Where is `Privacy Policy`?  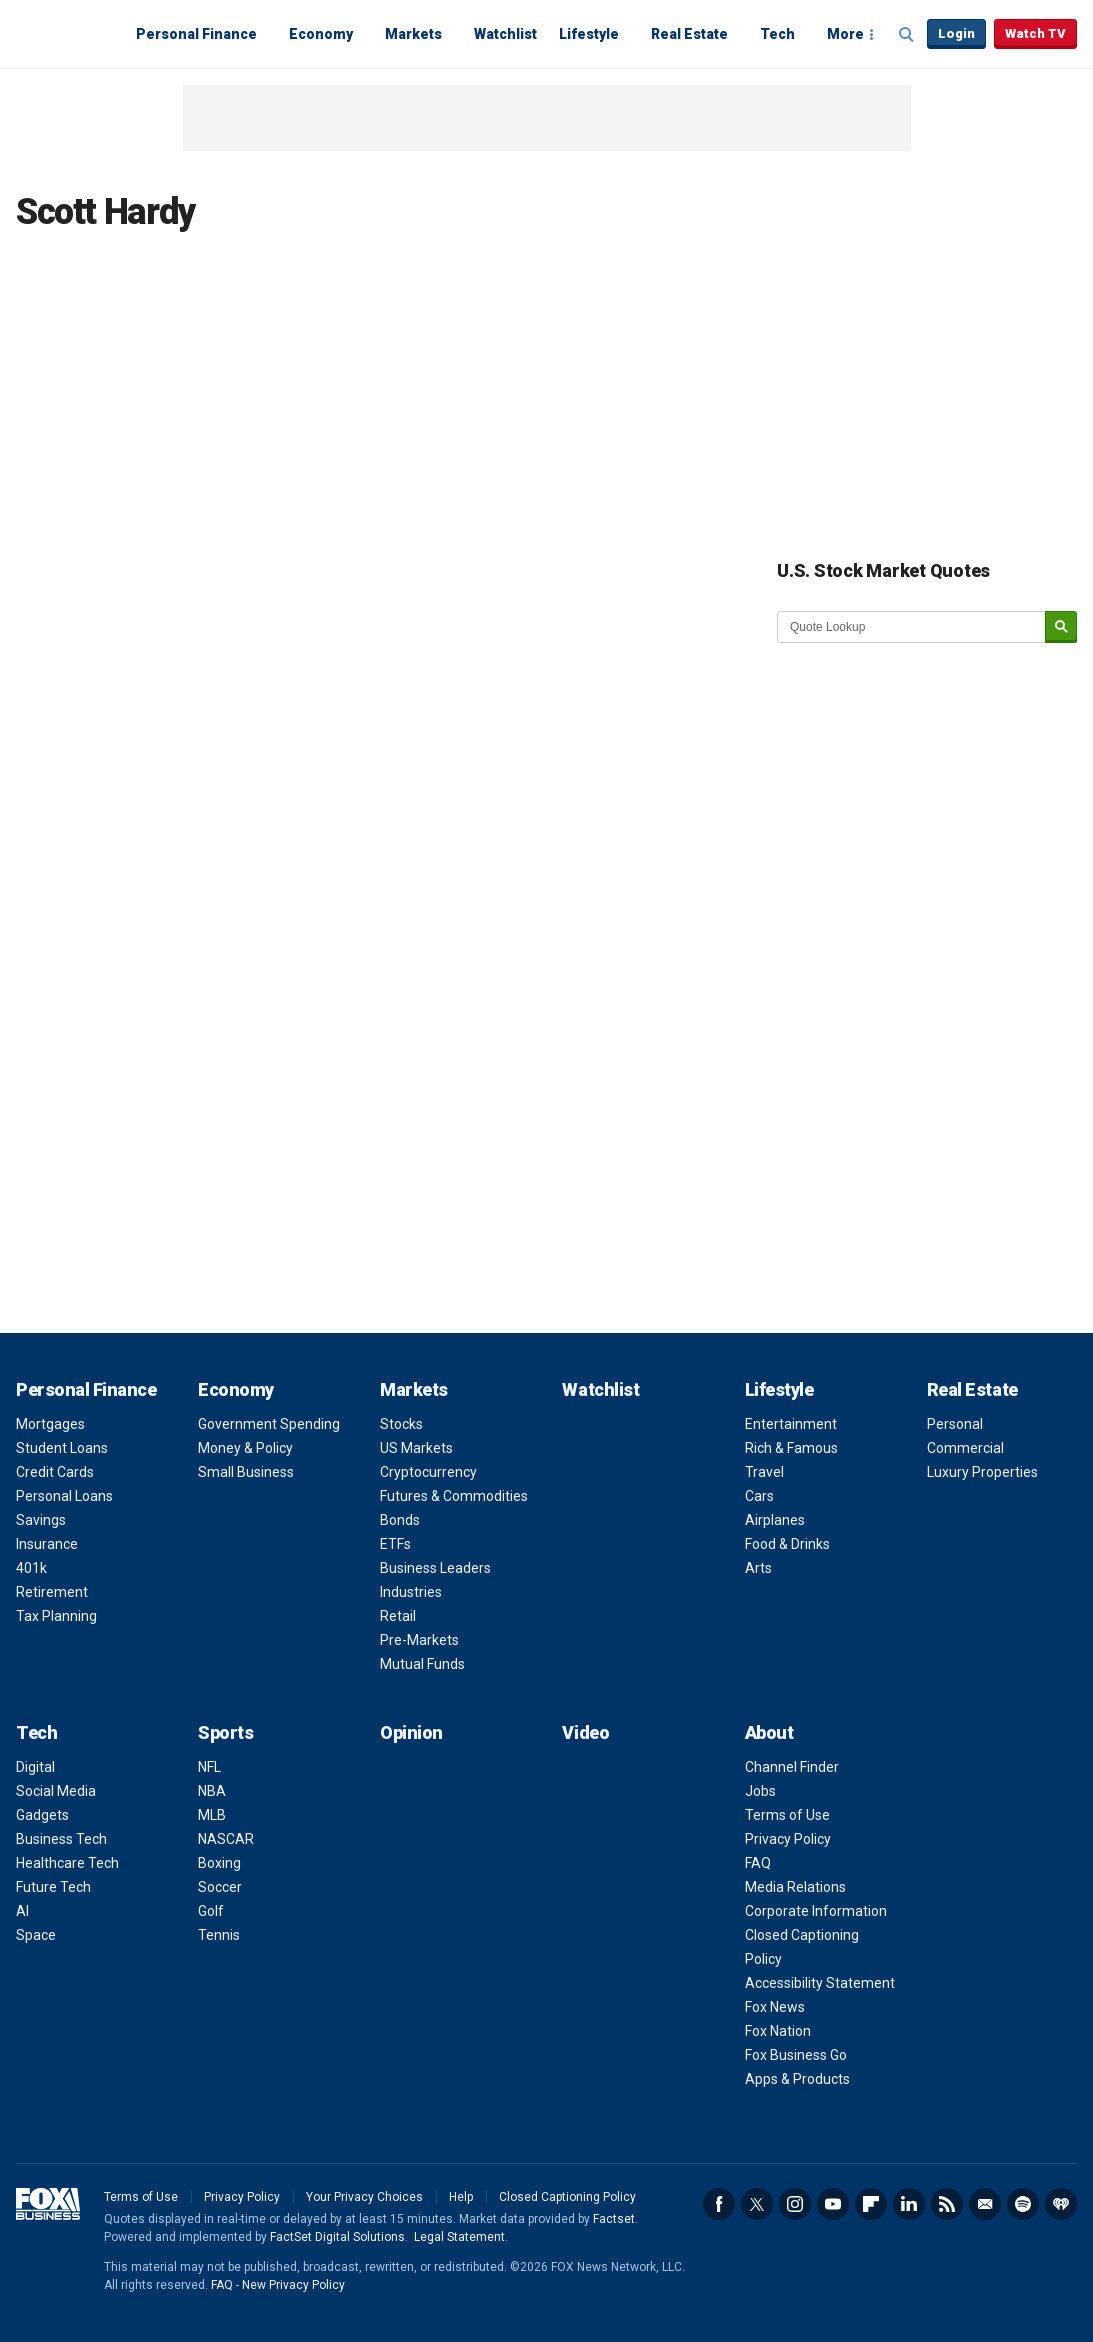 Privacy Policy is located at coordinates (788, 1839).